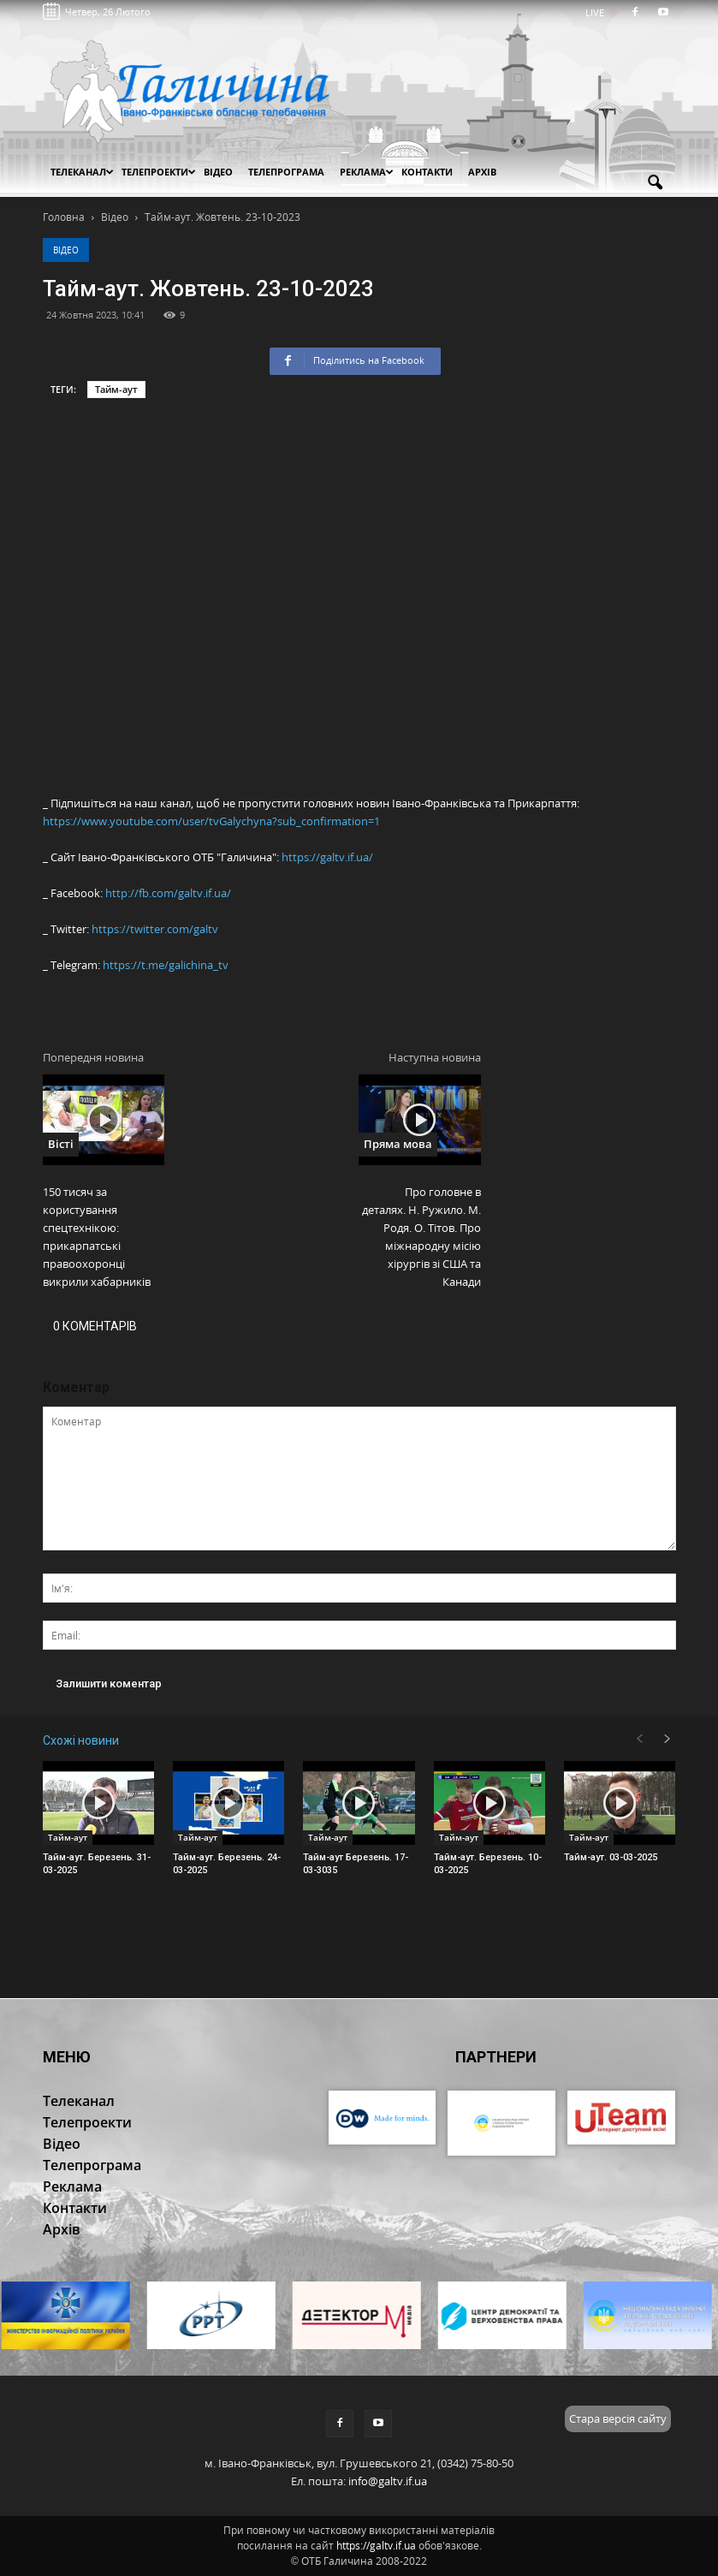 This screenshot has height=2576, width=718. I want to click on info@galtv.if.ua, so click(387, 2481).